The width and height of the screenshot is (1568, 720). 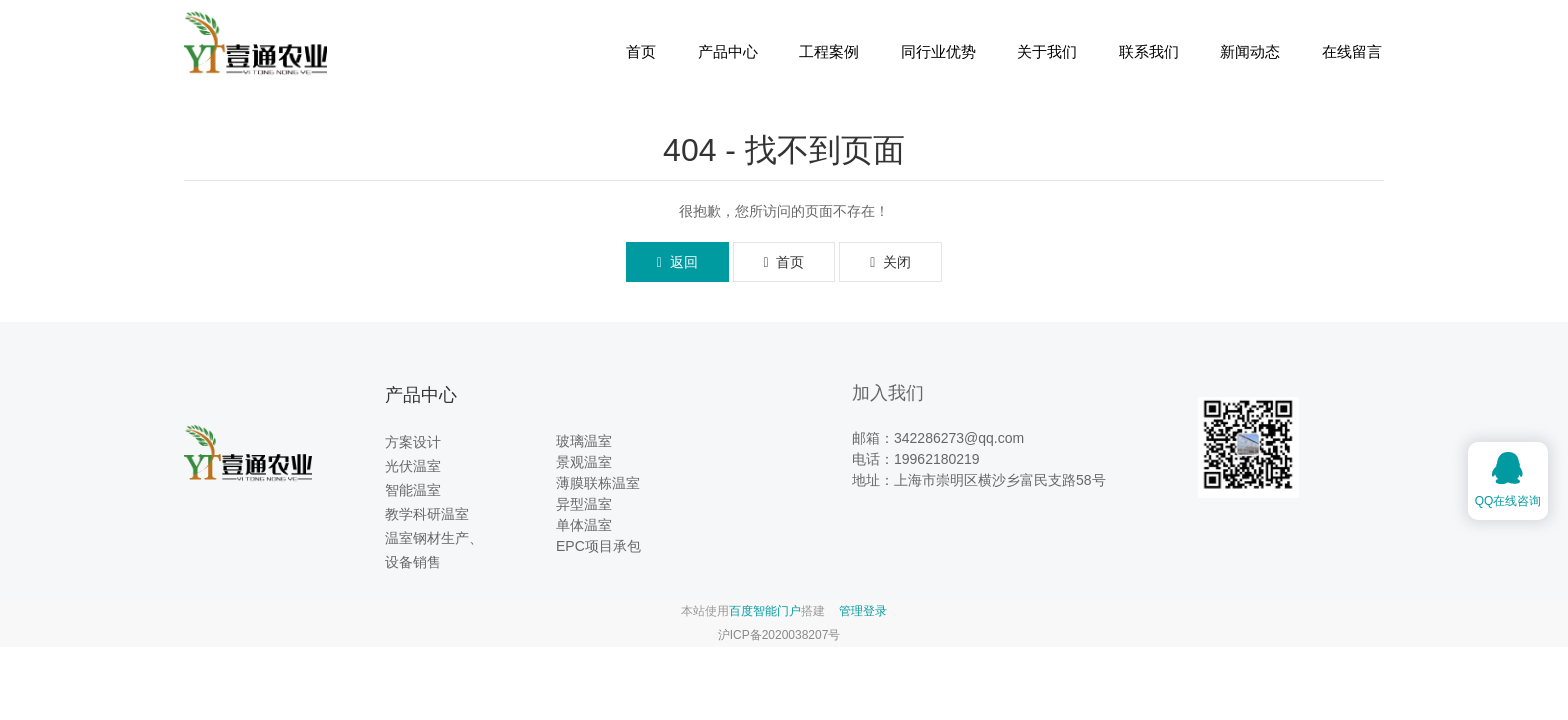 What do you see at coordinates (765, 611) in the screenshot?
I see `百度智能门户` at bounding box center [765, 611].